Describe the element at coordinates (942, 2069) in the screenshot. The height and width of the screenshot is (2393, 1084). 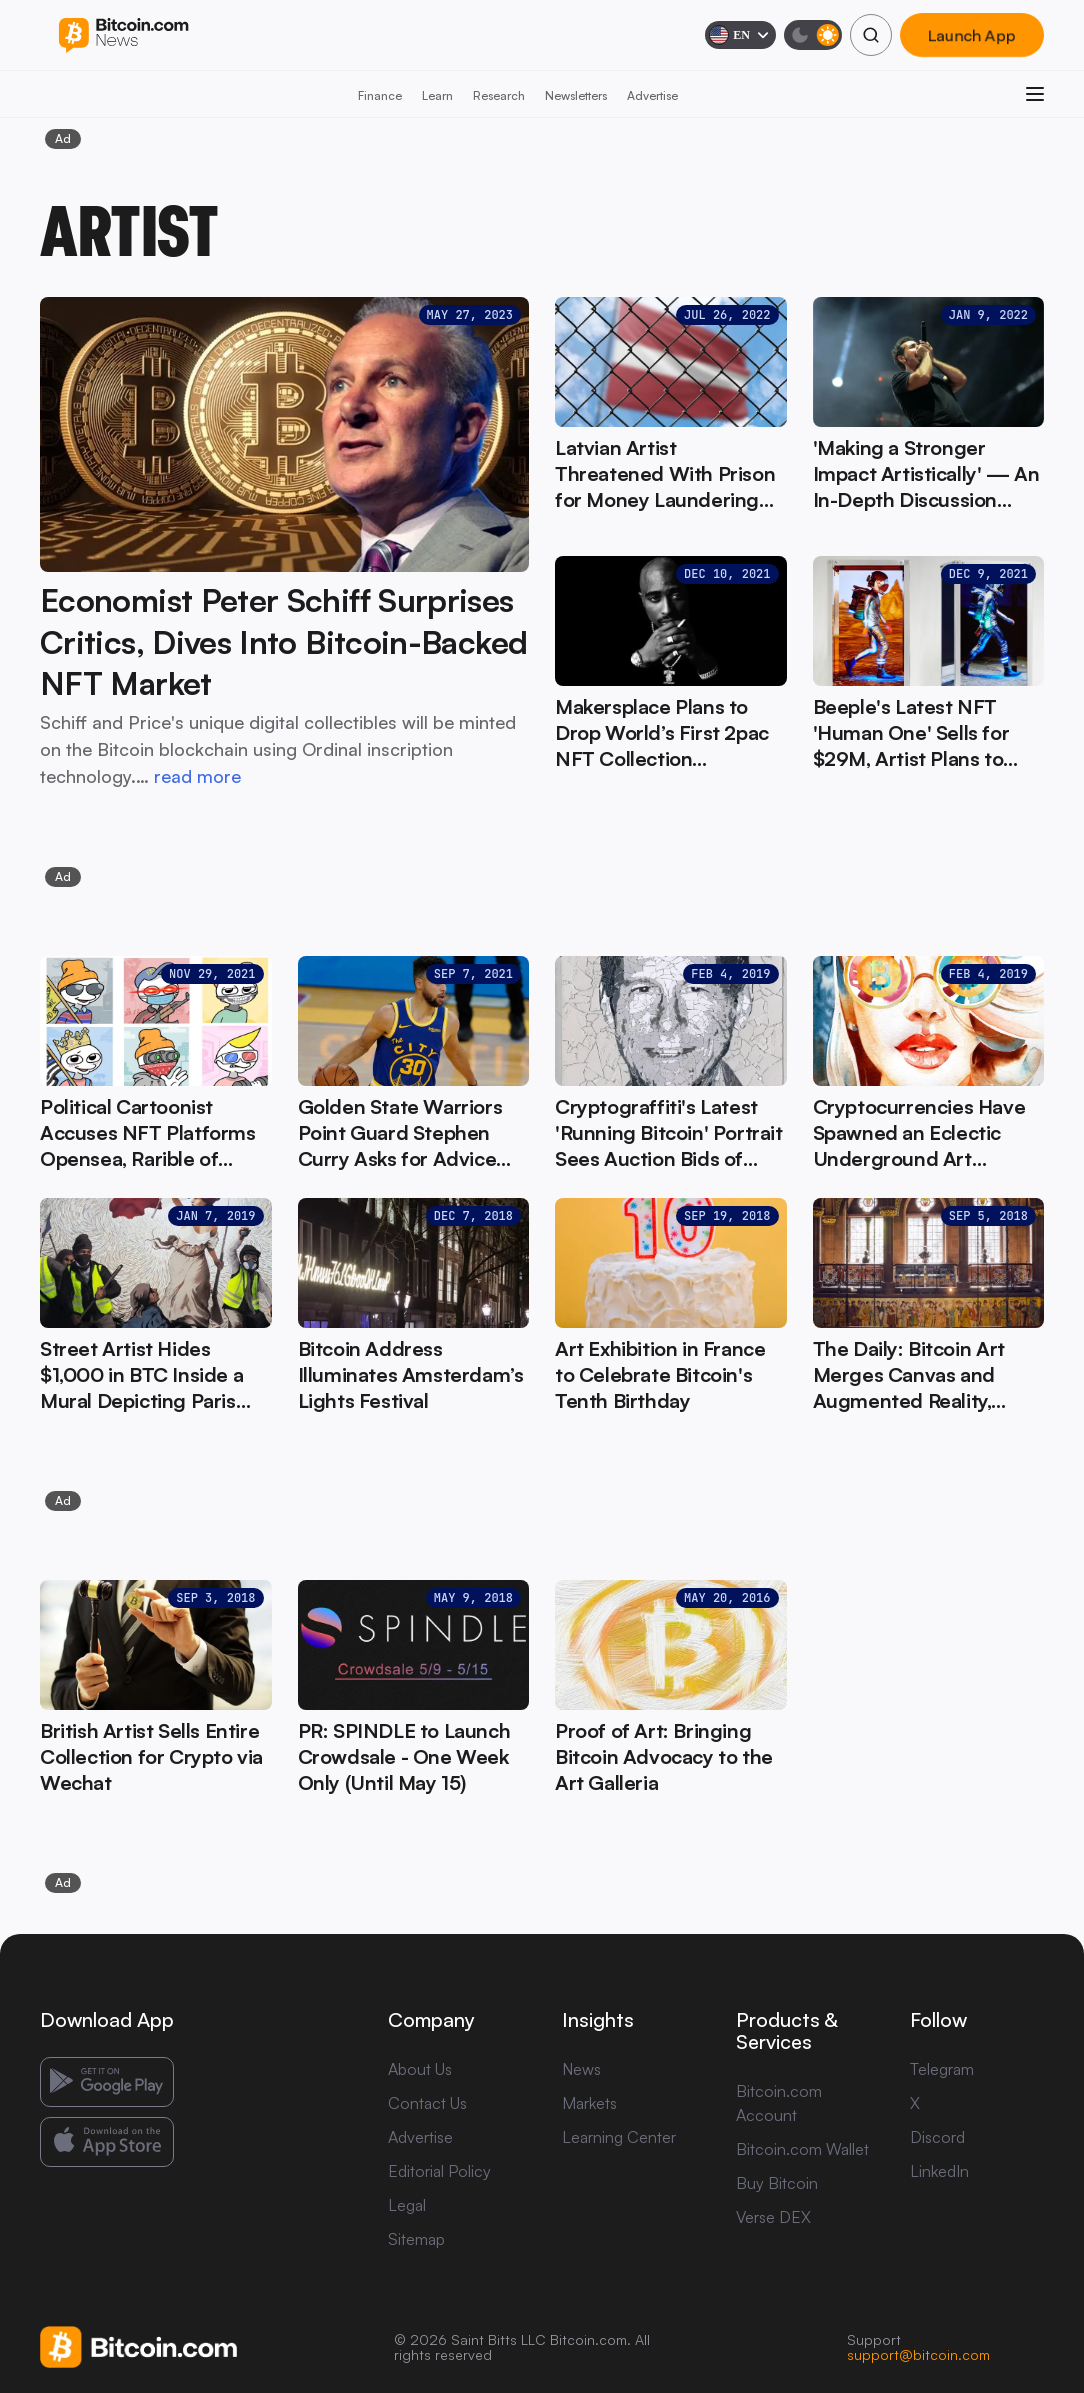
I see `Telegram` at that location.